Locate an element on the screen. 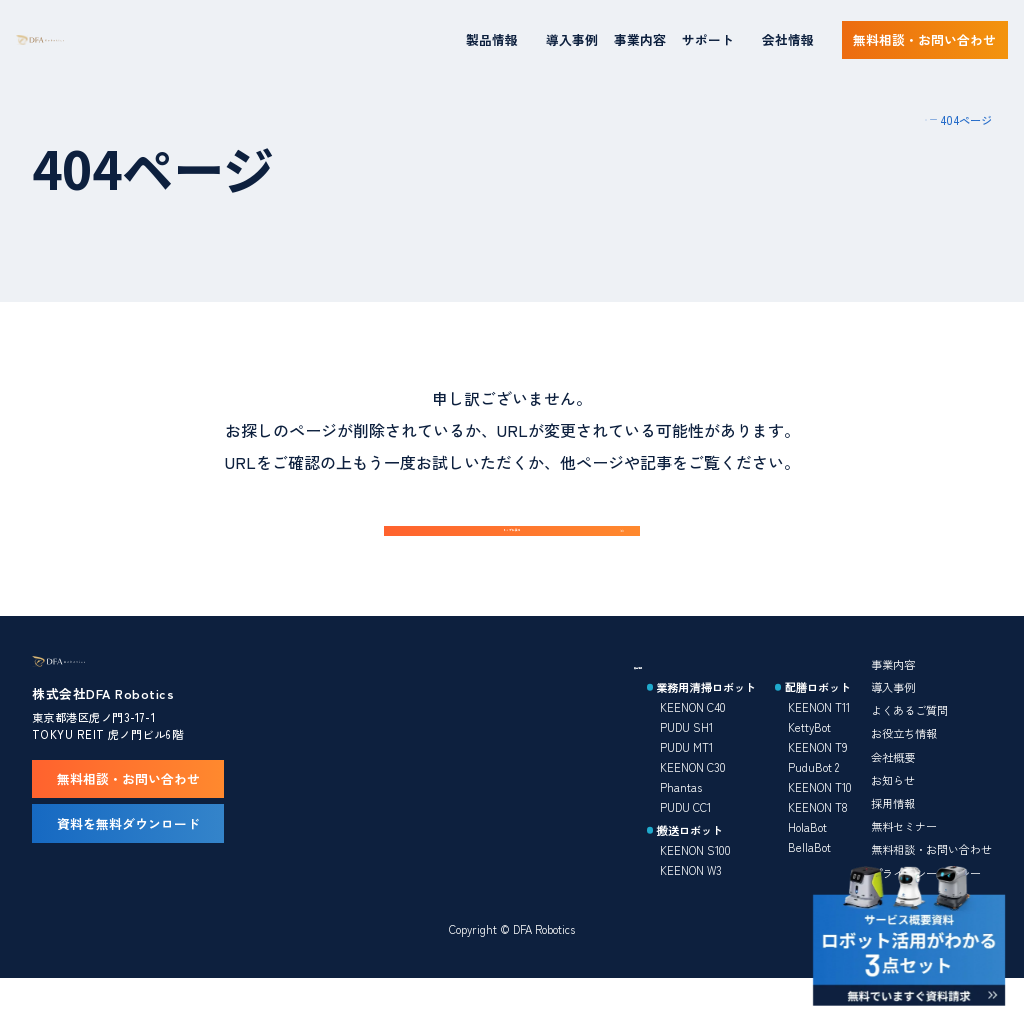  製品情報 is located at coordinates (656, 705).